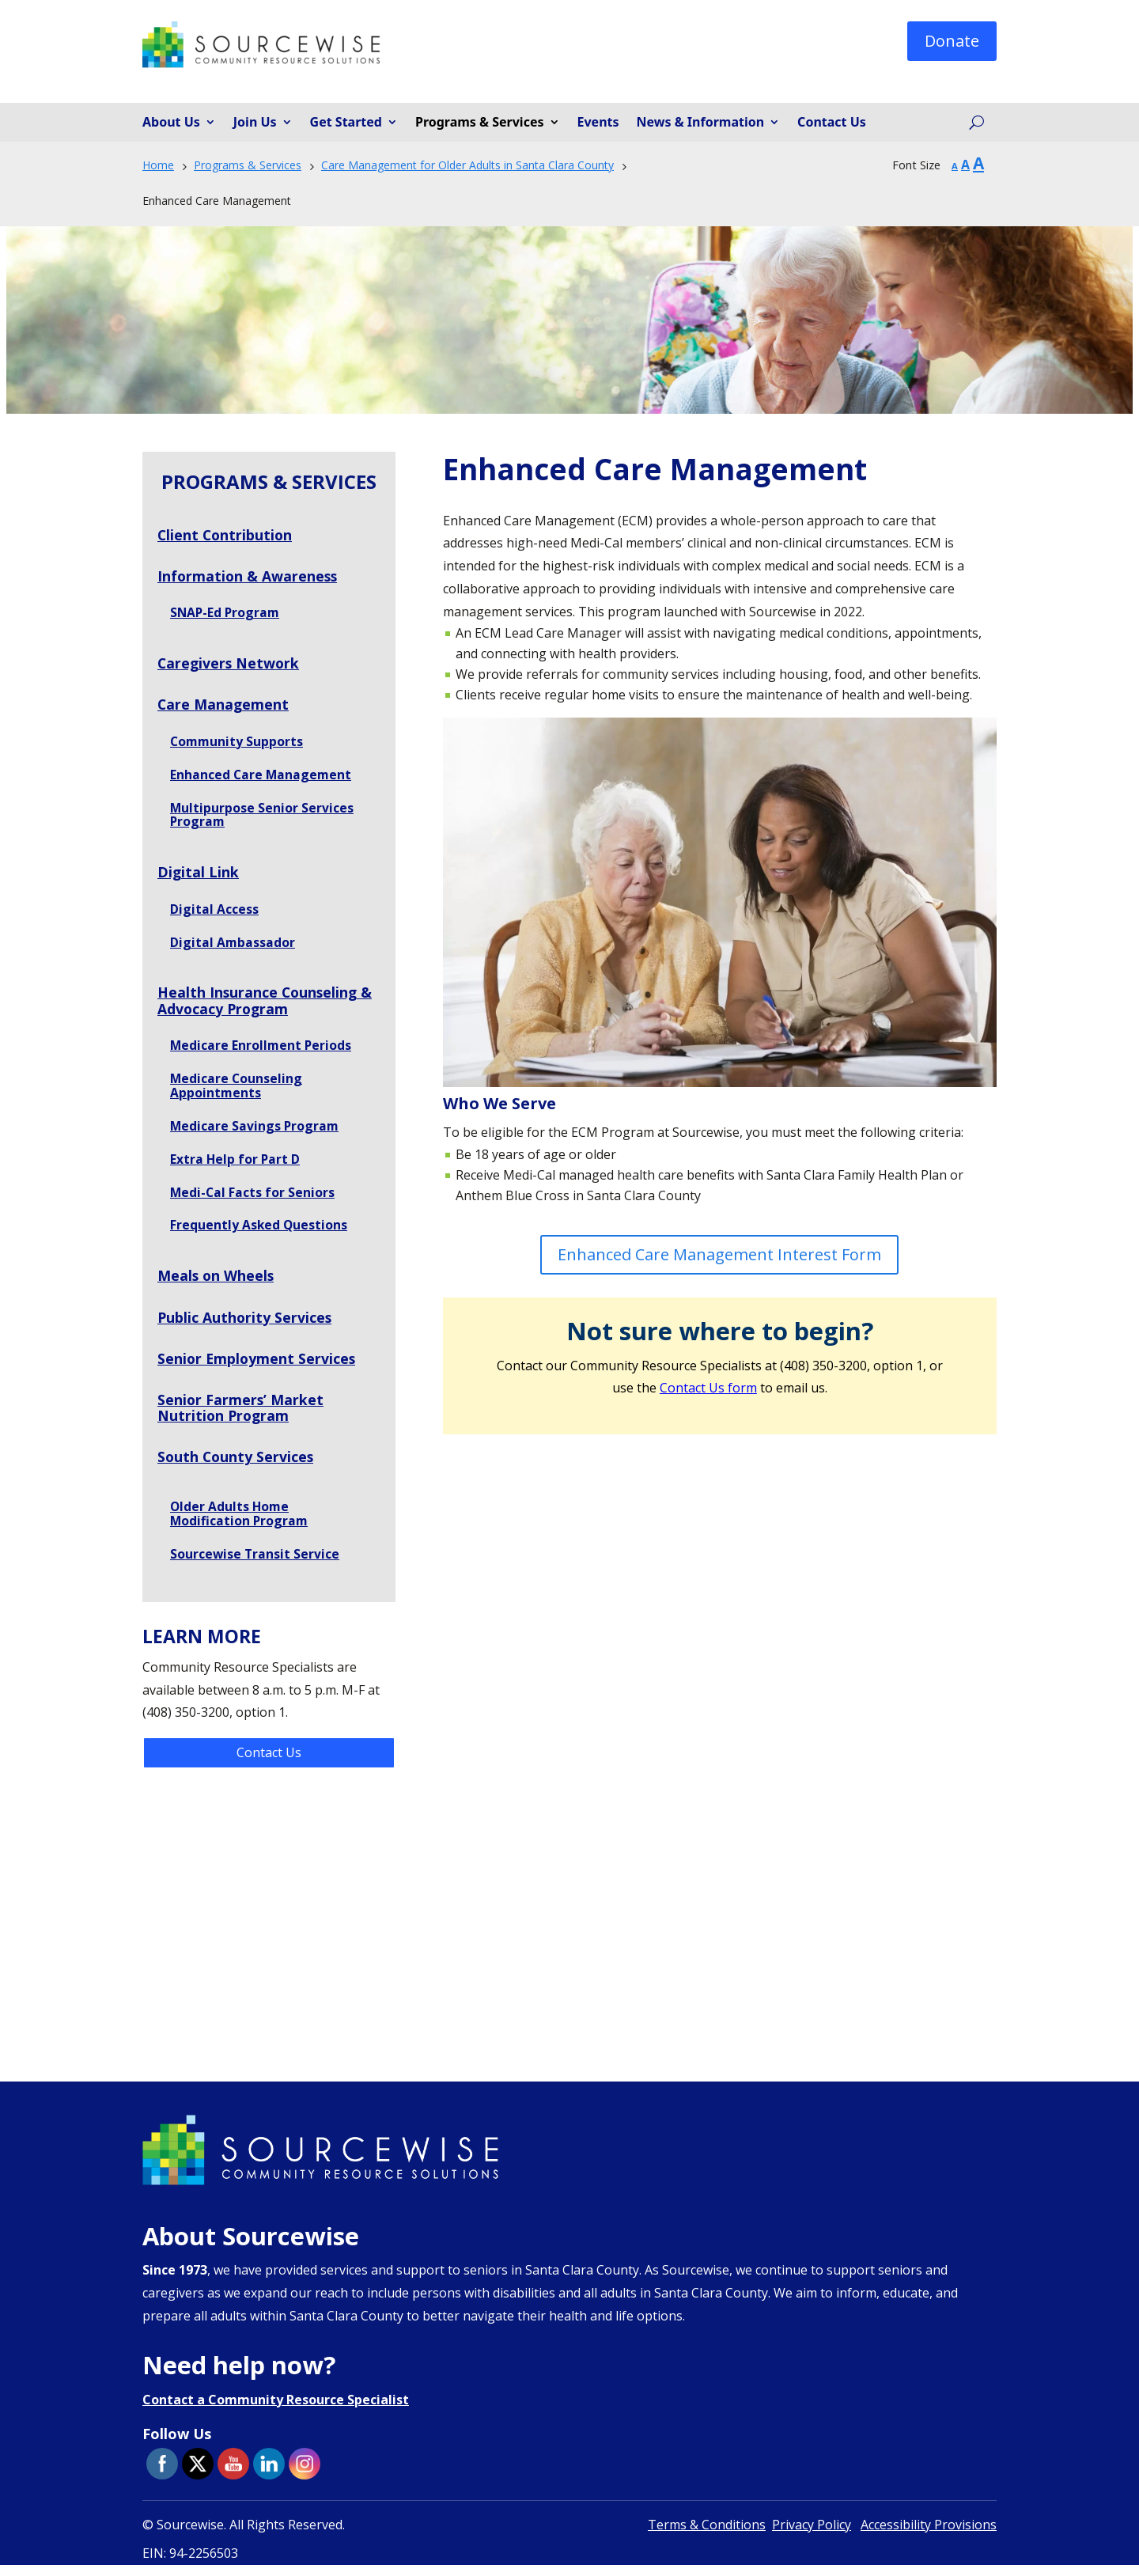 The height and width of the screenshot is (2576, 1139). Describe the element at coordinates (275, 2410) in the screenshot. I see `Contact a Community Resource Specialist` at that location.